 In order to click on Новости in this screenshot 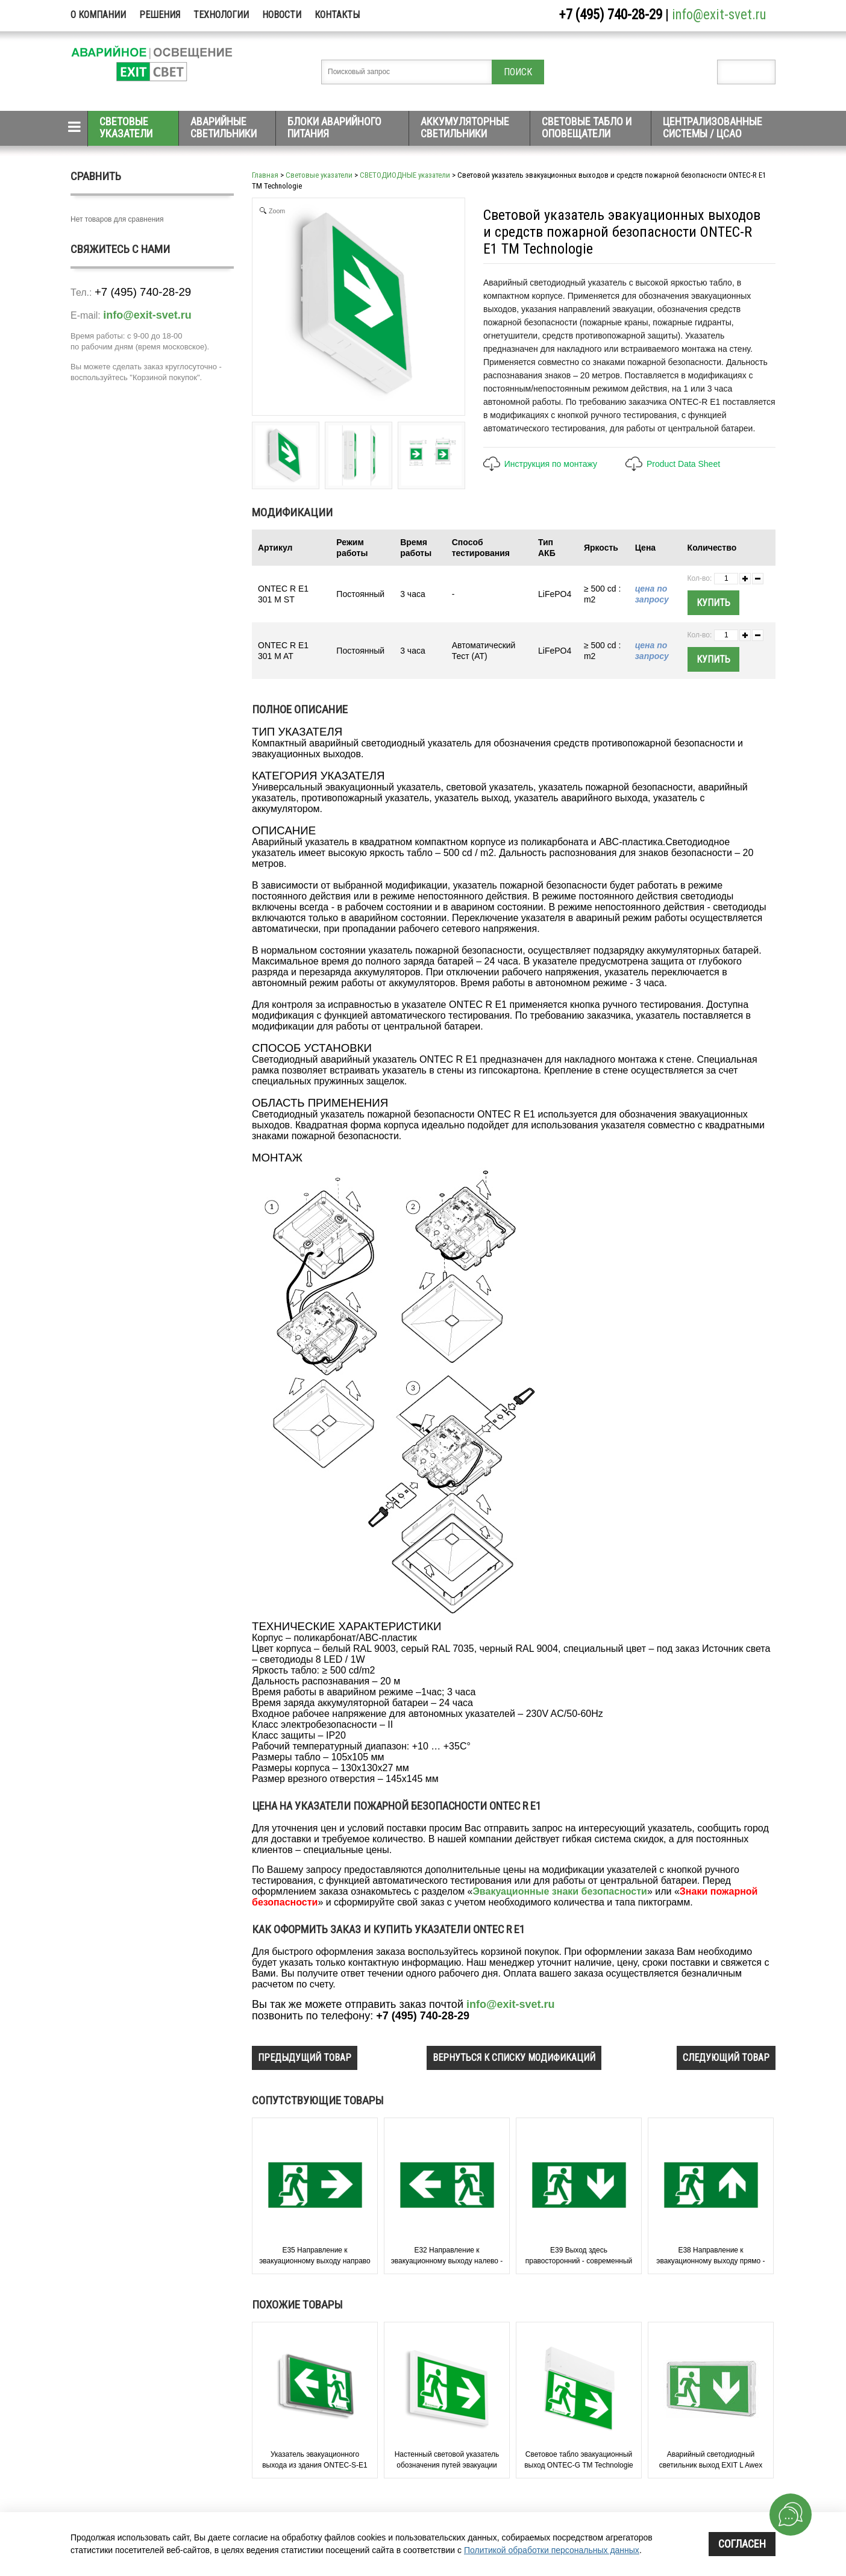, I will do `click(281, 14)`.